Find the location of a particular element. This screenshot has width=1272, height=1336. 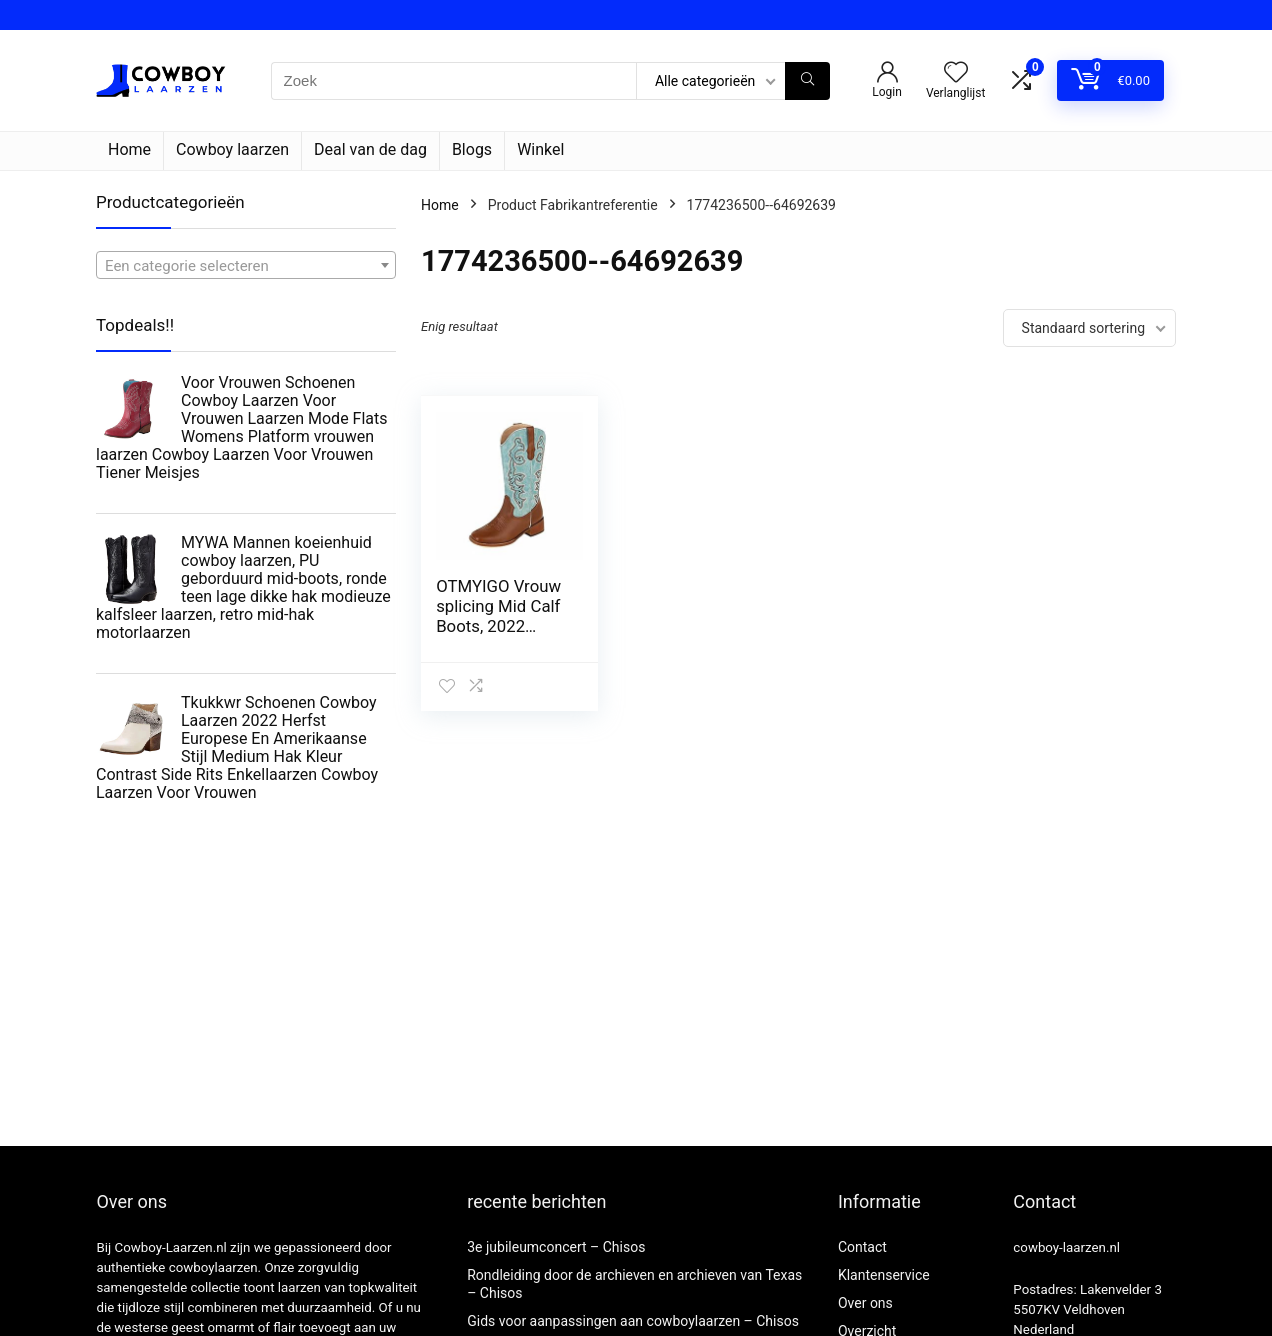

Contact is located at coordinates (862, 1247).